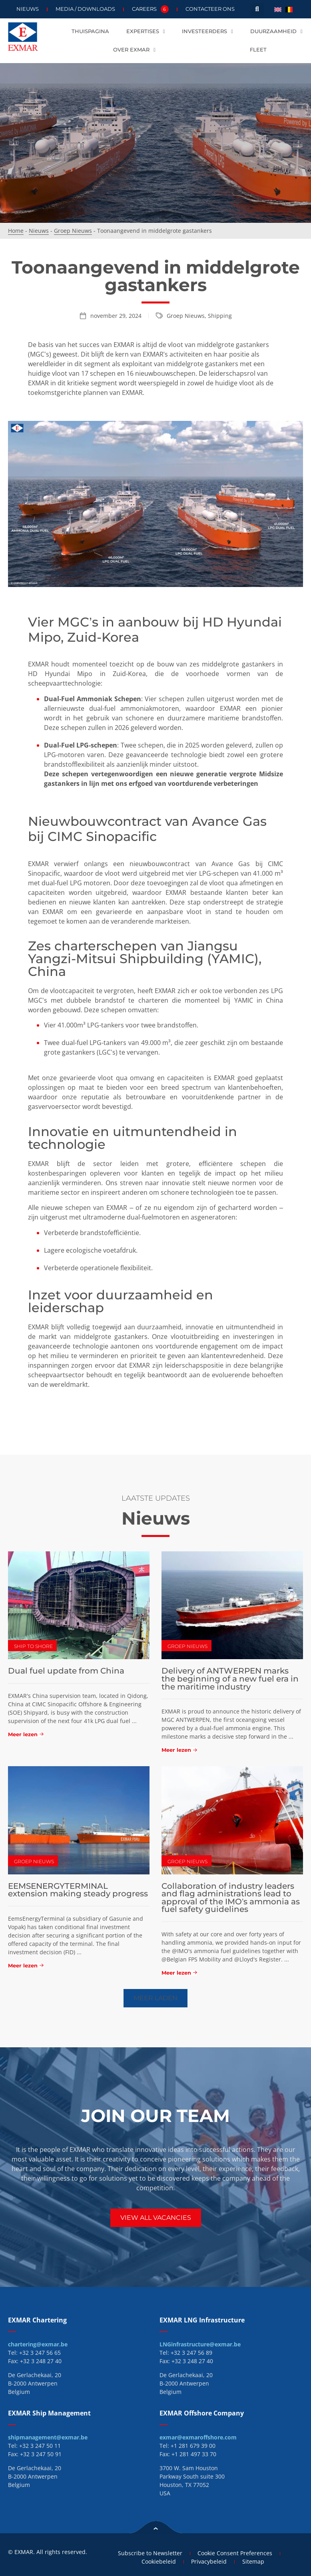 This screenshot has height=2576, width=311. I want to click on Privacybeleid, so click(209, 2561).